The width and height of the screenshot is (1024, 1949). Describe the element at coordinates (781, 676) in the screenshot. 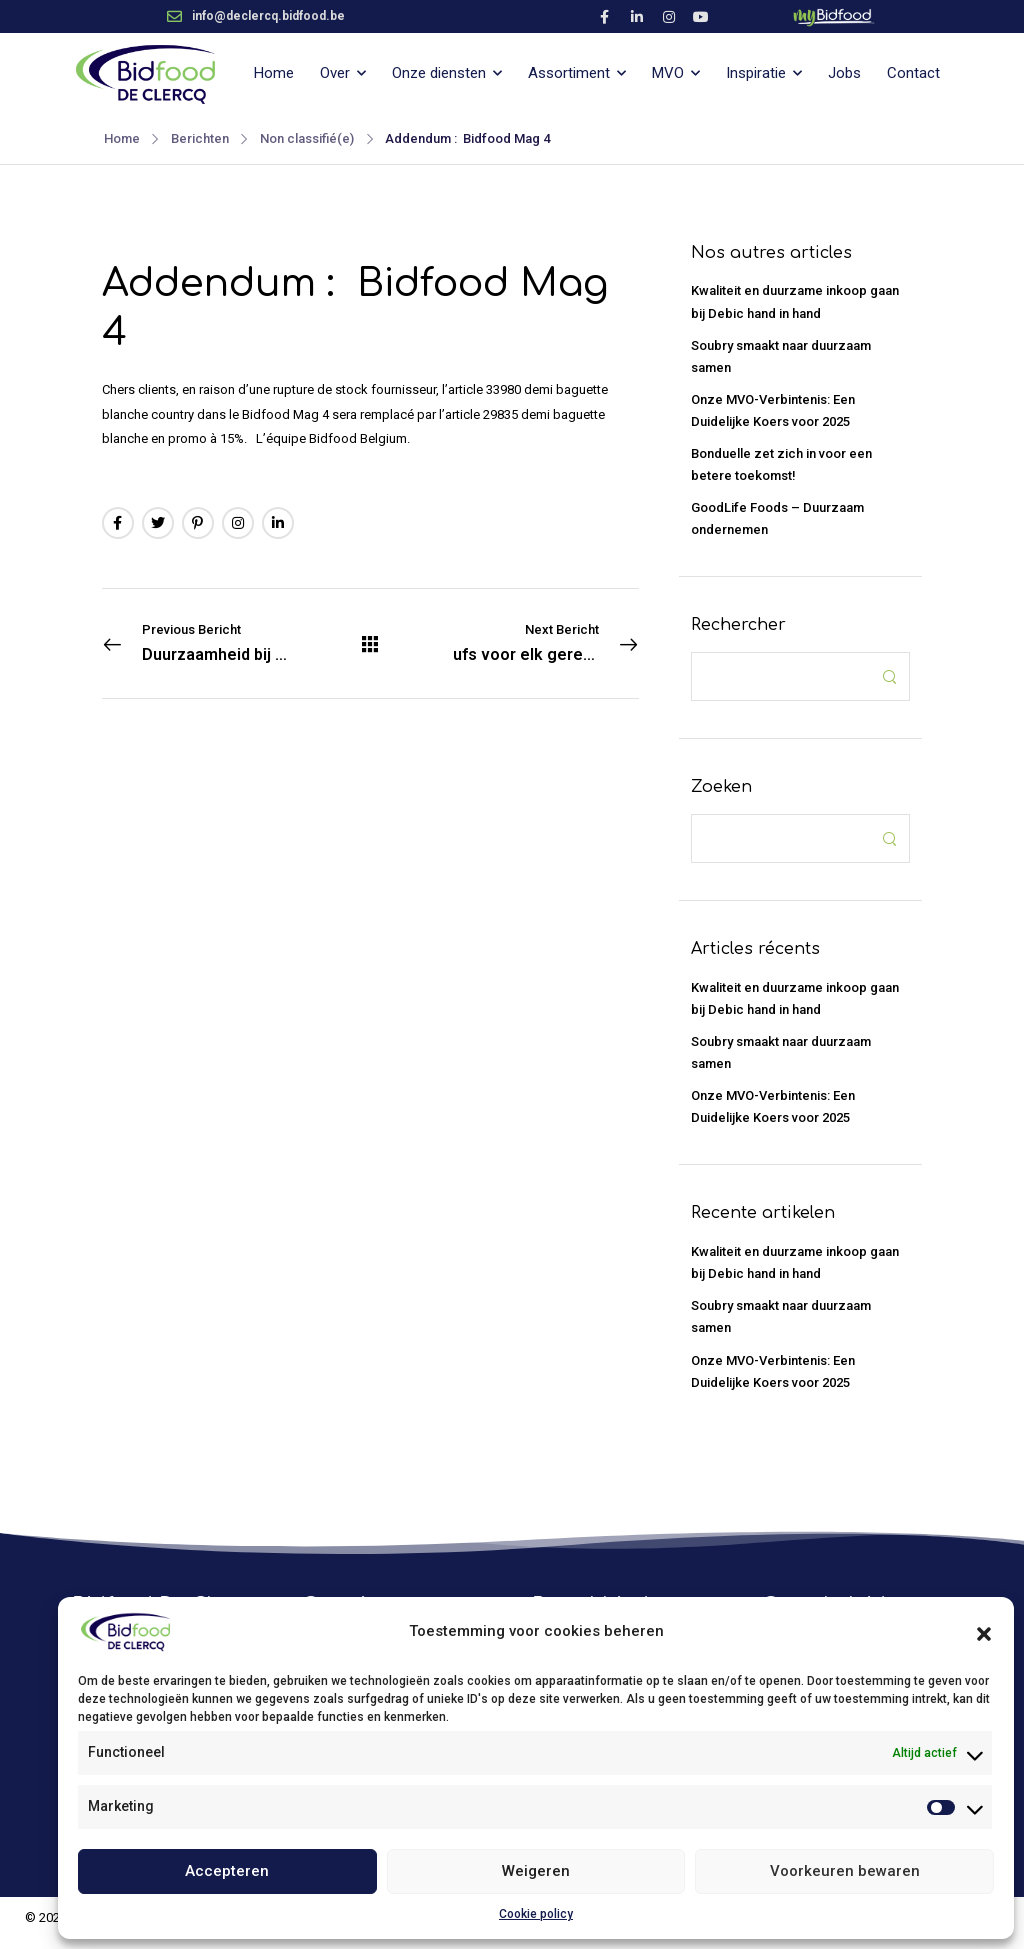

I see `[Search]` at that location.